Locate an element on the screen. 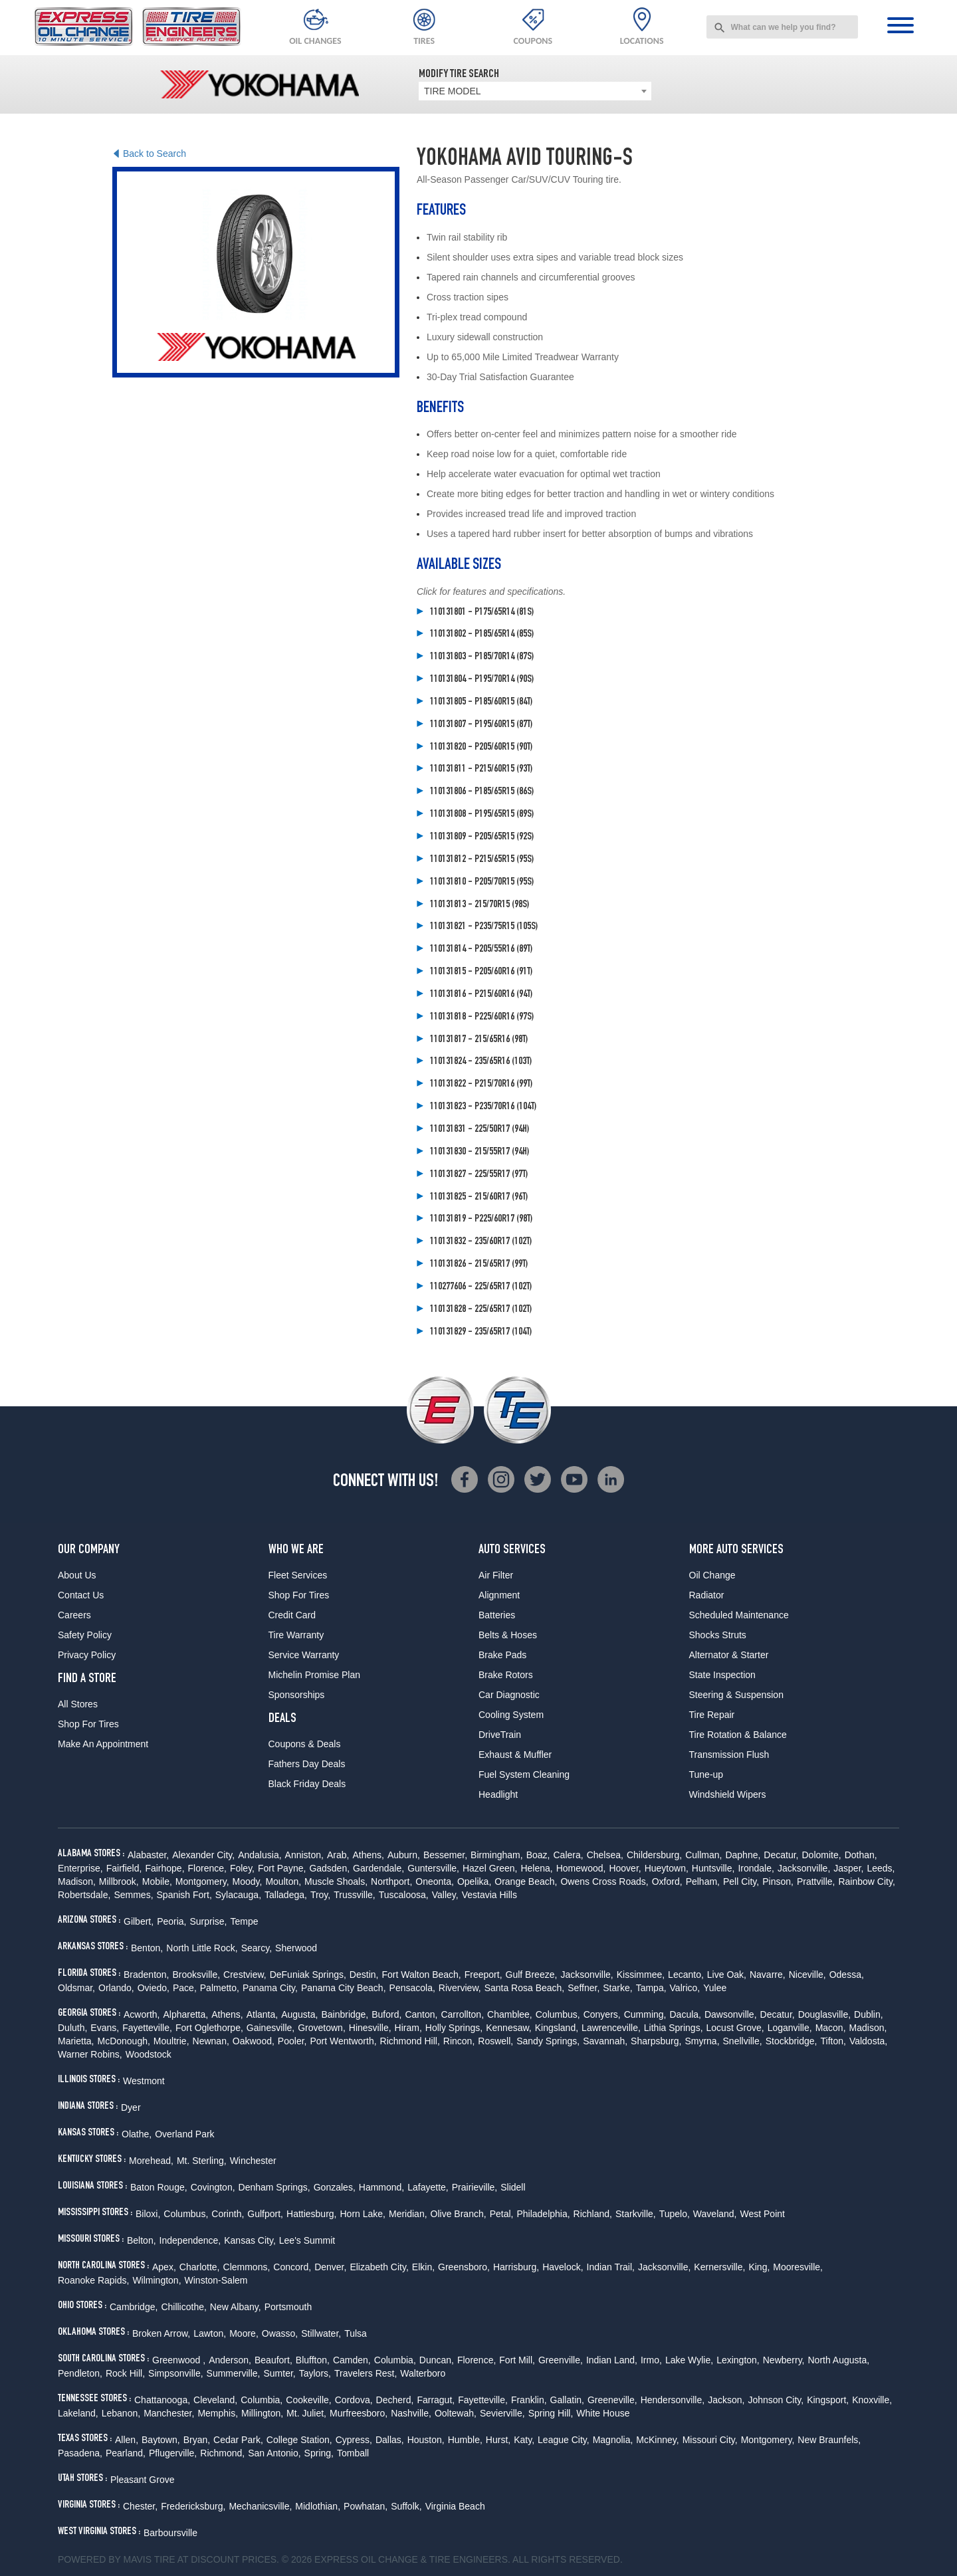 Image resolution: width=957 pixels, height=2576 pixels. Memphis, is located at coordinates (217, 2413).